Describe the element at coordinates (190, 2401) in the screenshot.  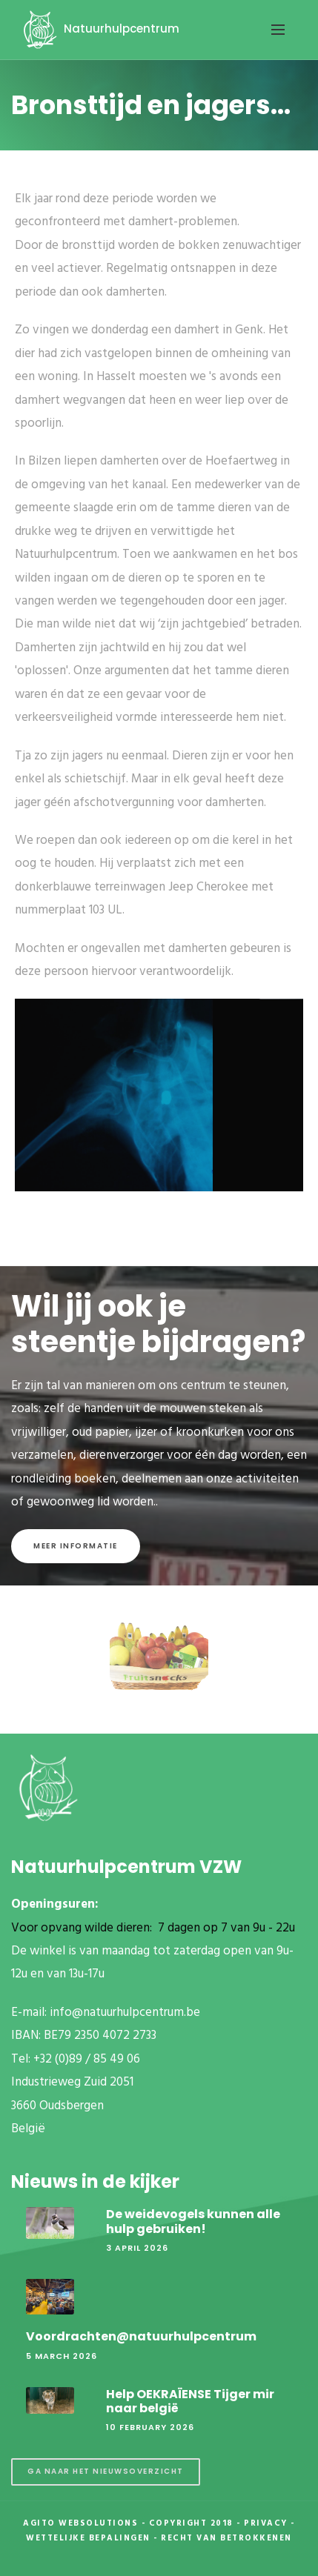
I see `Help OEKRAÏENSE Tijger mir naar belgië` at that location.